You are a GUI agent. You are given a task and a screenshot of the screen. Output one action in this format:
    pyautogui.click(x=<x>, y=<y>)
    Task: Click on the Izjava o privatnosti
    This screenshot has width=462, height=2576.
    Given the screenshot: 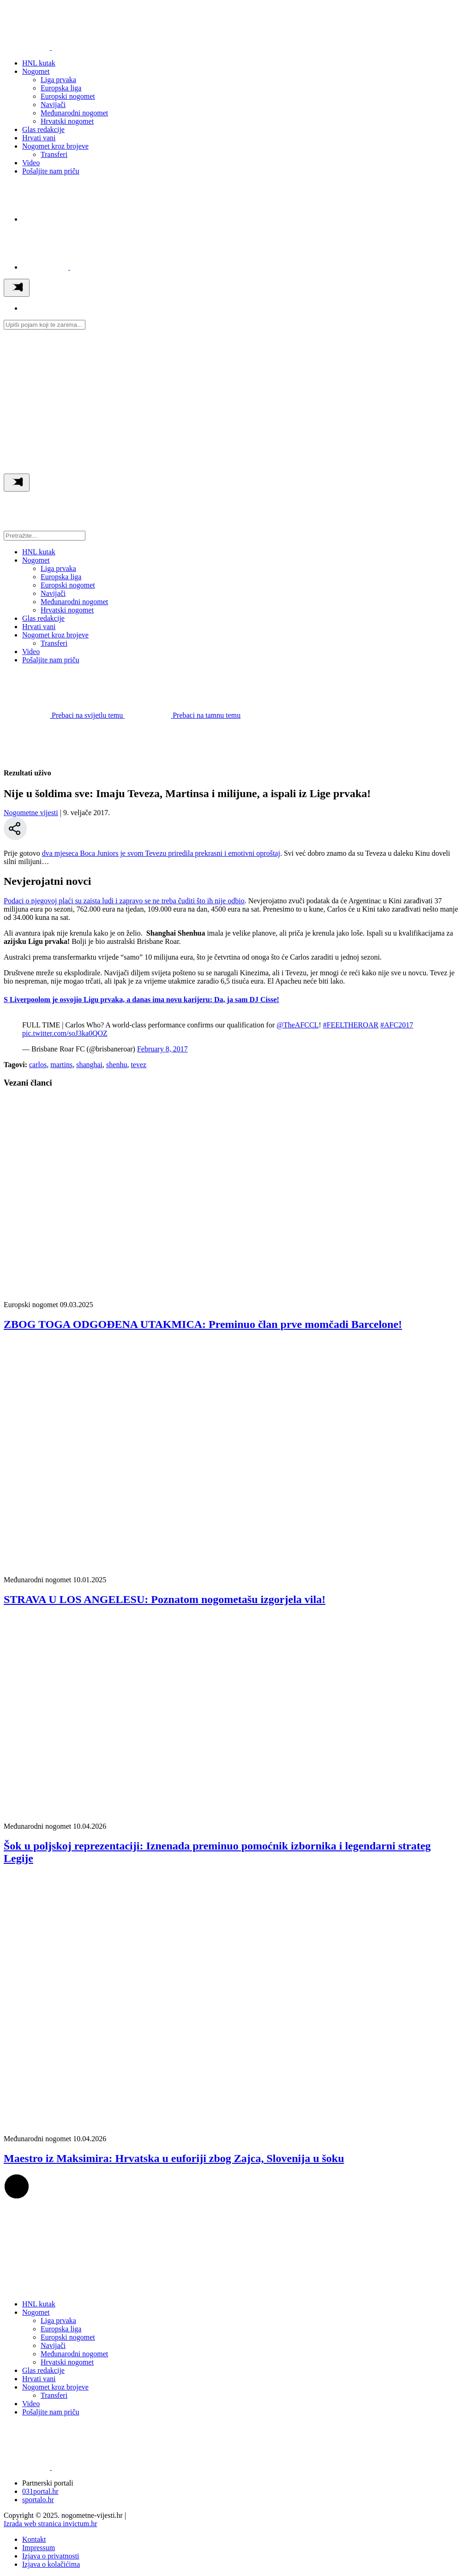 What is the action you would take?
    pyautogui.click(x=50, y=2556)
    